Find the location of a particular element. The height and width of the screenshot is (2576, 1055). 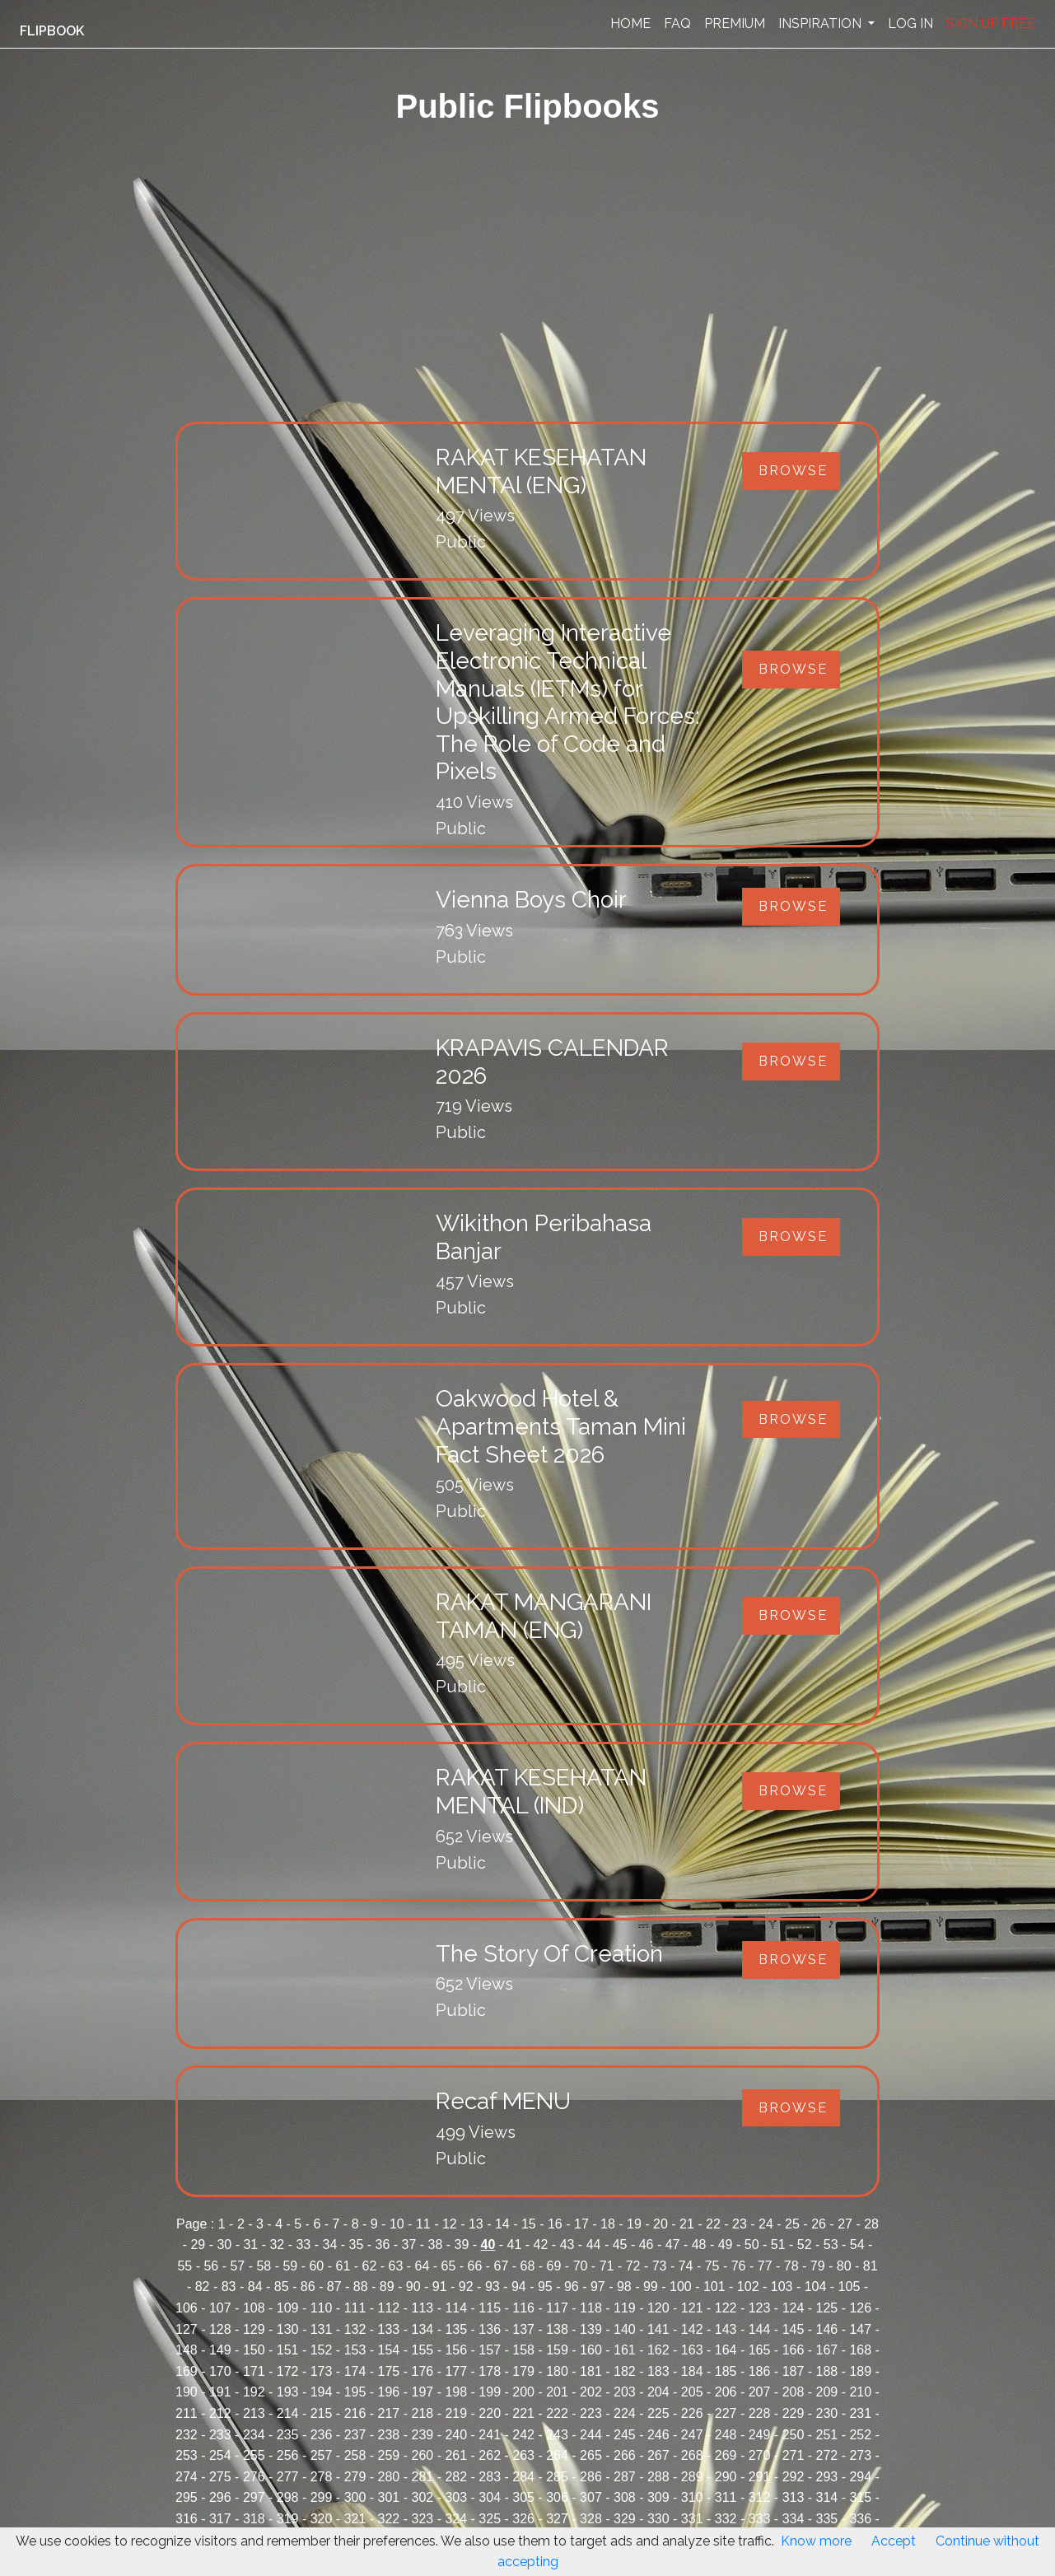

31 is located at coordinates (250, 2245).